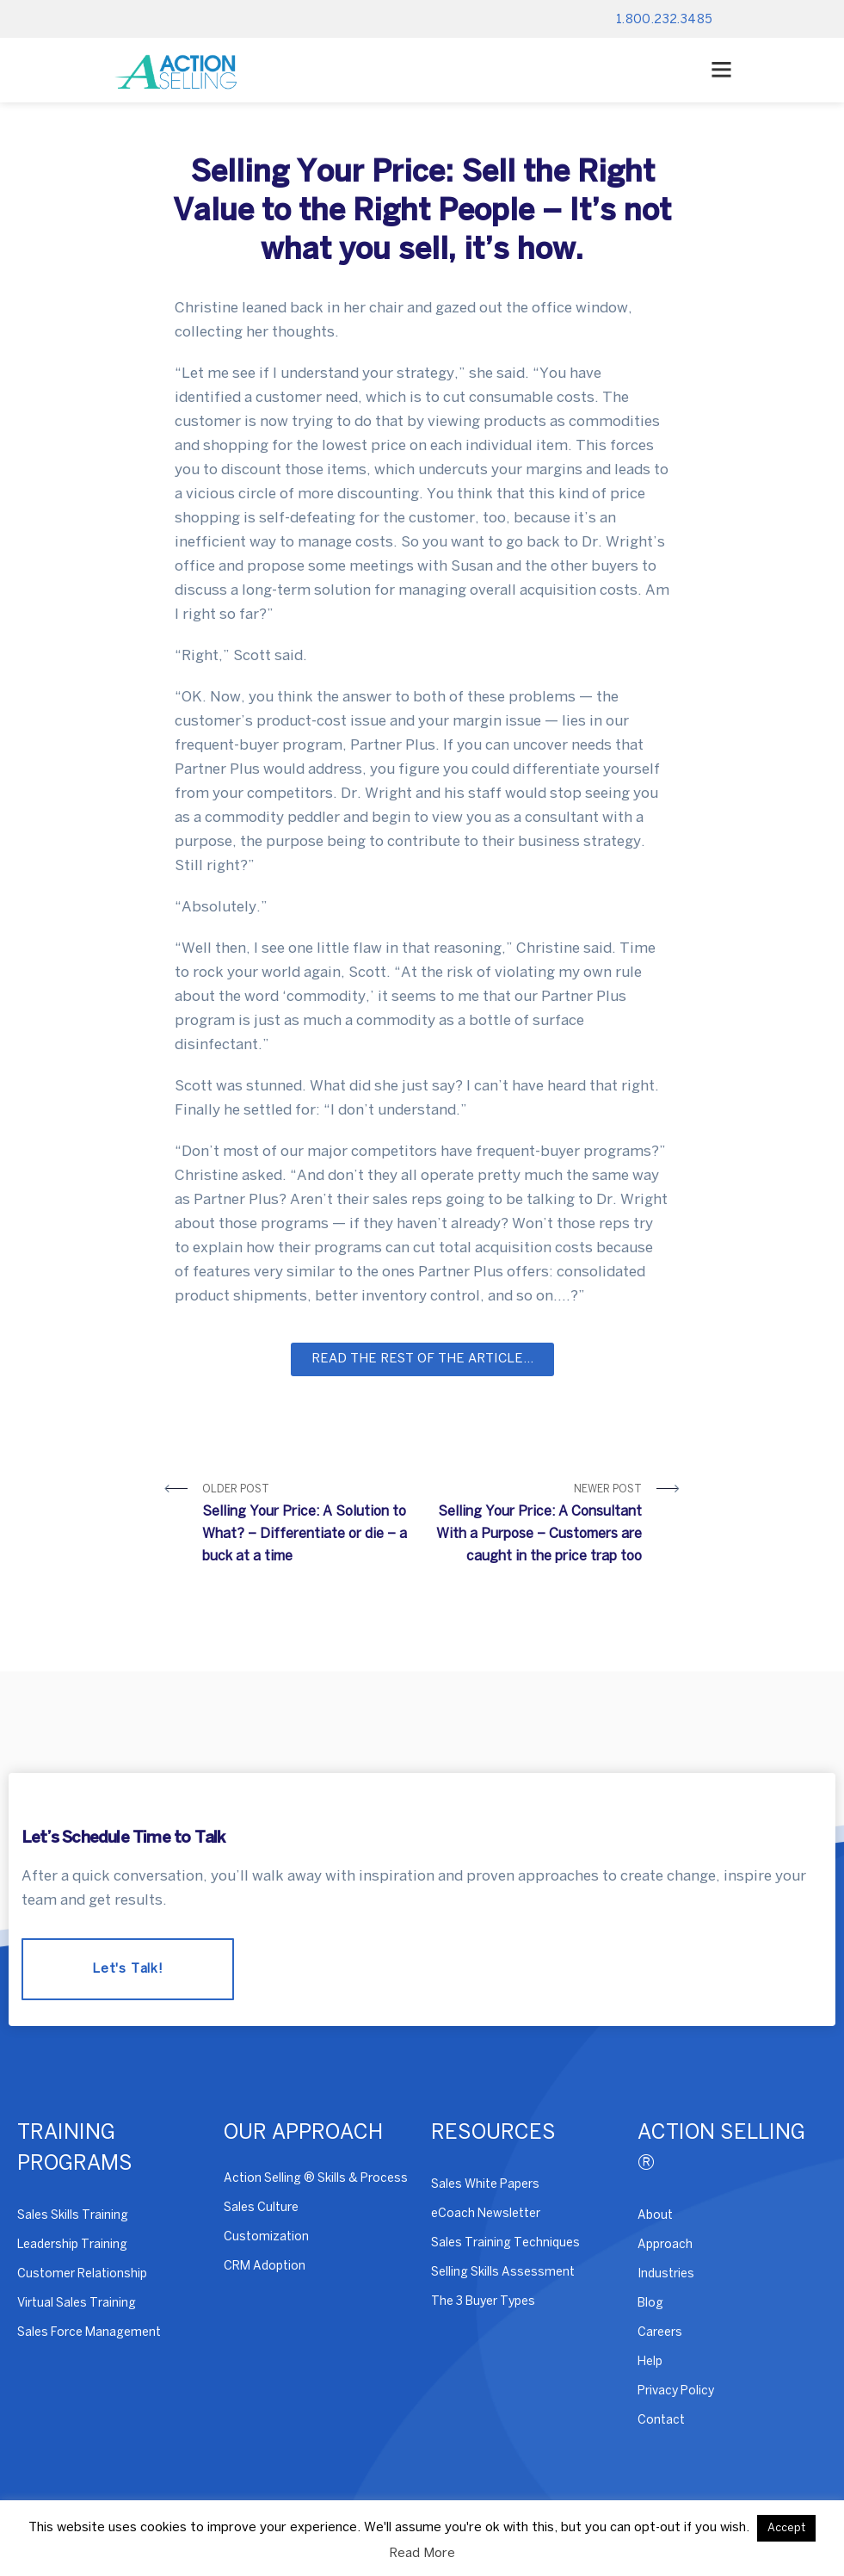 The width and height of the screenshot is (844, 2576). What do you see at coordinates (661, 2420) in the screenshot?
I see `Contact` at bounding box center [661, 2420].